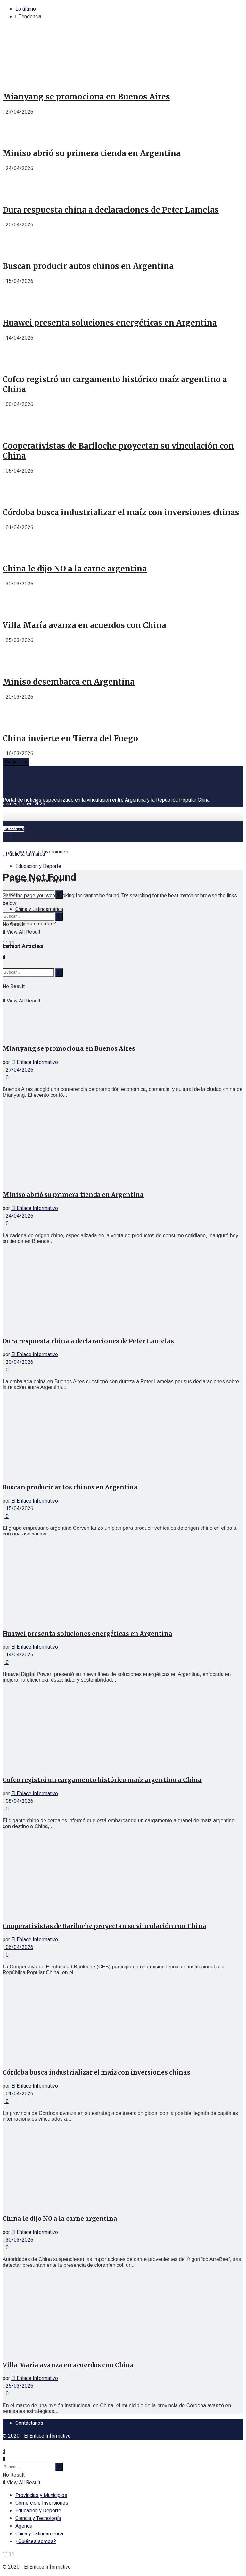 The image size is (246, 2576). I want to click on 15/04/2026, so click(18, 1508).